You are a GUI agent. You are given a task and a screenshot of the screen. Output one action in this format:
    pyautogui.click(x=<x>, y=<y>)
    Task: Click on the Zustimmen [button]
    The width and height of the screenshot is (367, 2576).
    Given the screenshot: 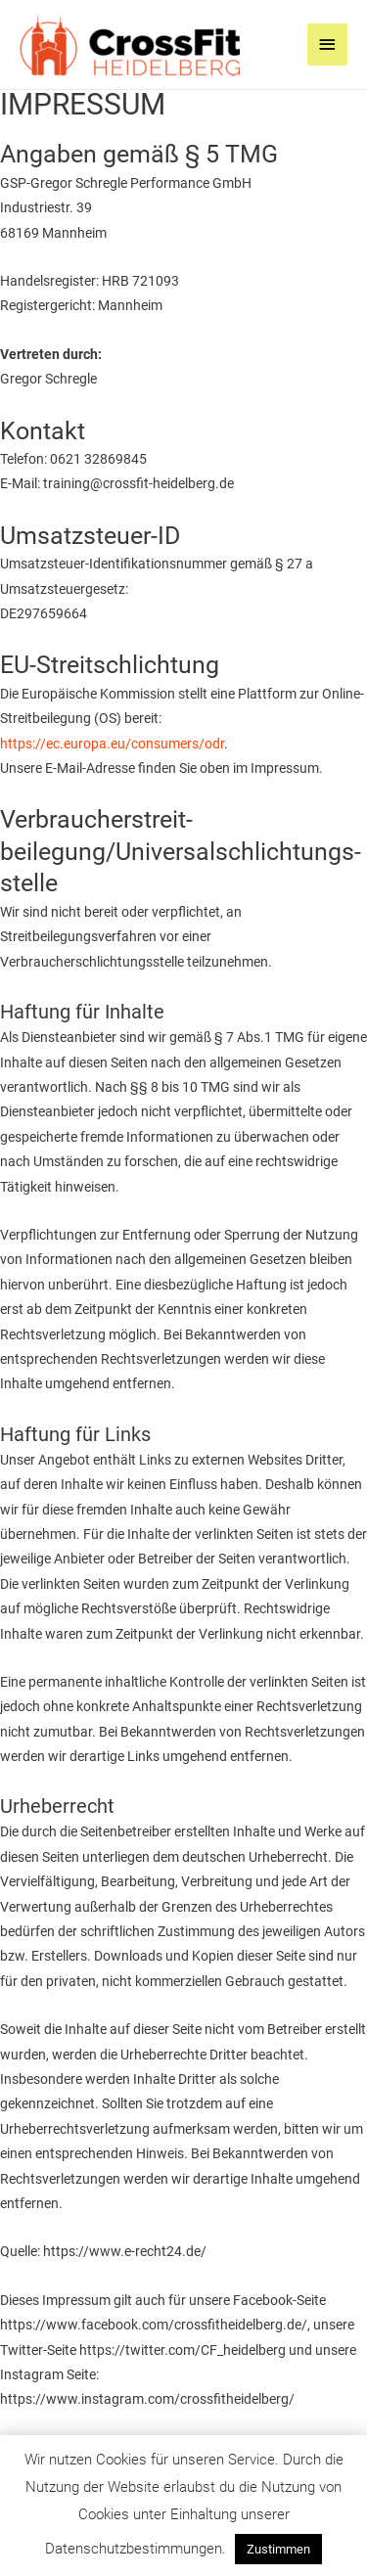 What is the action you would take?
    pyautogui.click(x=278, y=2549)
    